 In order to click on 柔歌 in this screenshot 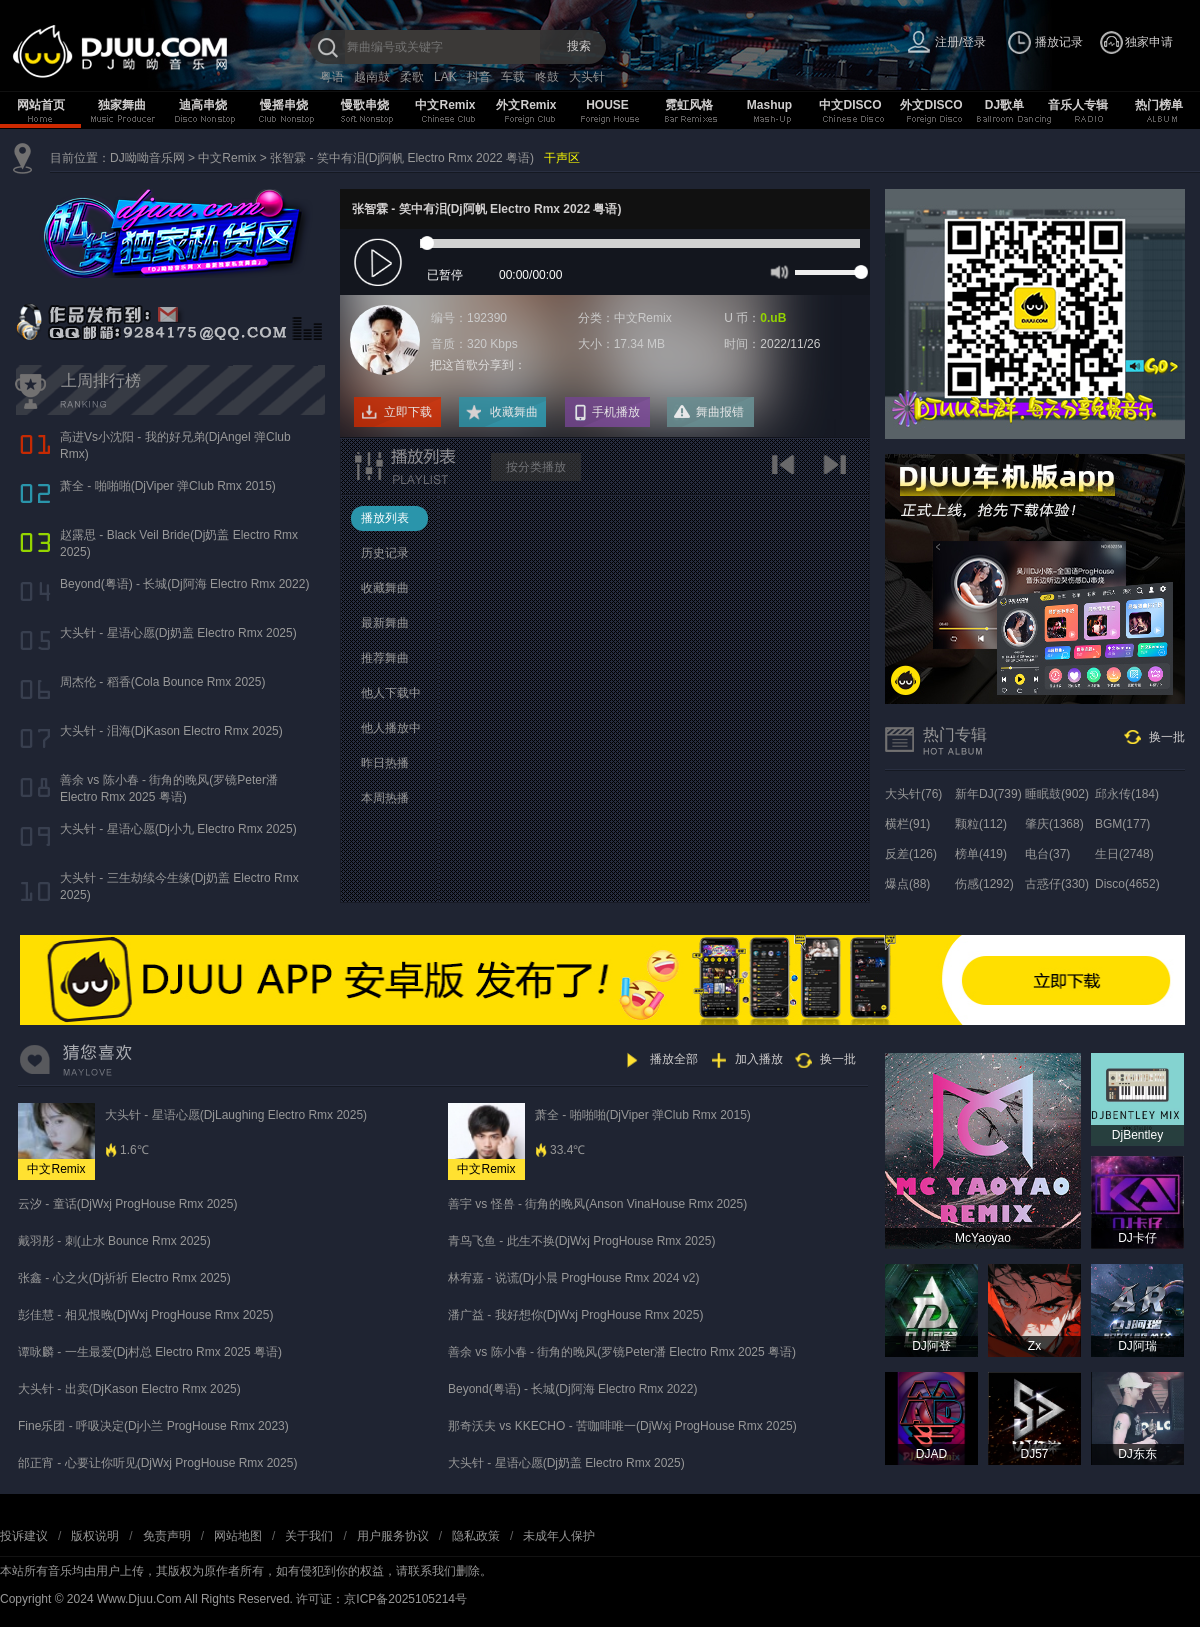, I will do `click(412, 77)`.